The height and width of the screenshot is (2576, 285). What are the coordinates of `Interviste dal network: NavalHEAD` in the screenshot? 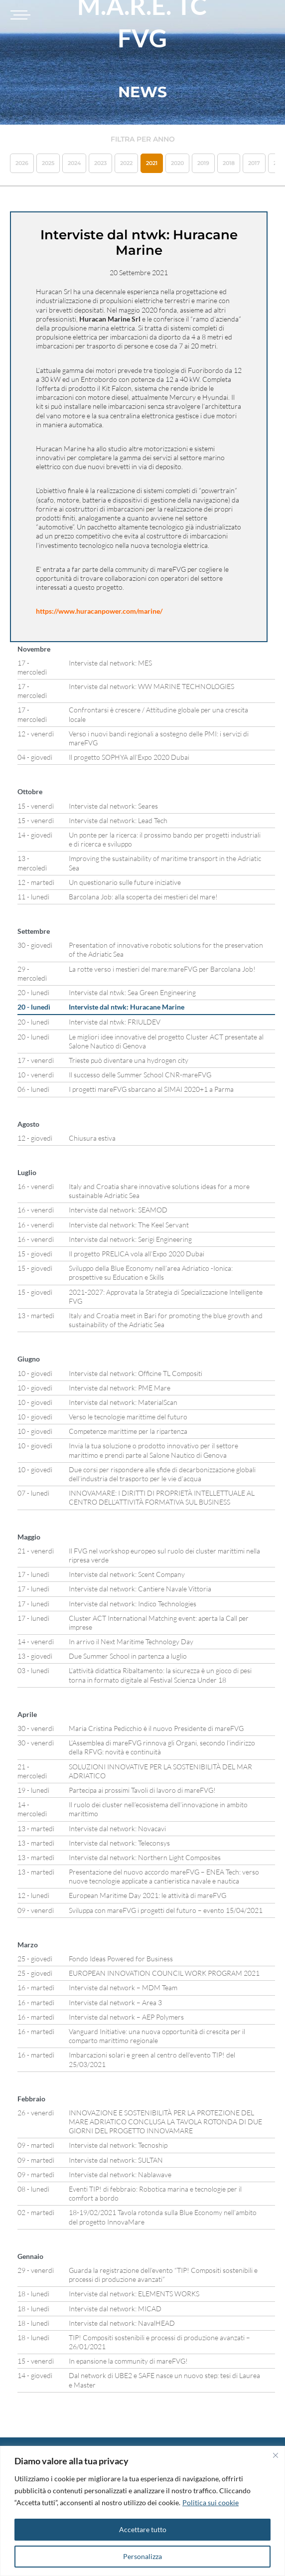 It's located at (122, 2323).